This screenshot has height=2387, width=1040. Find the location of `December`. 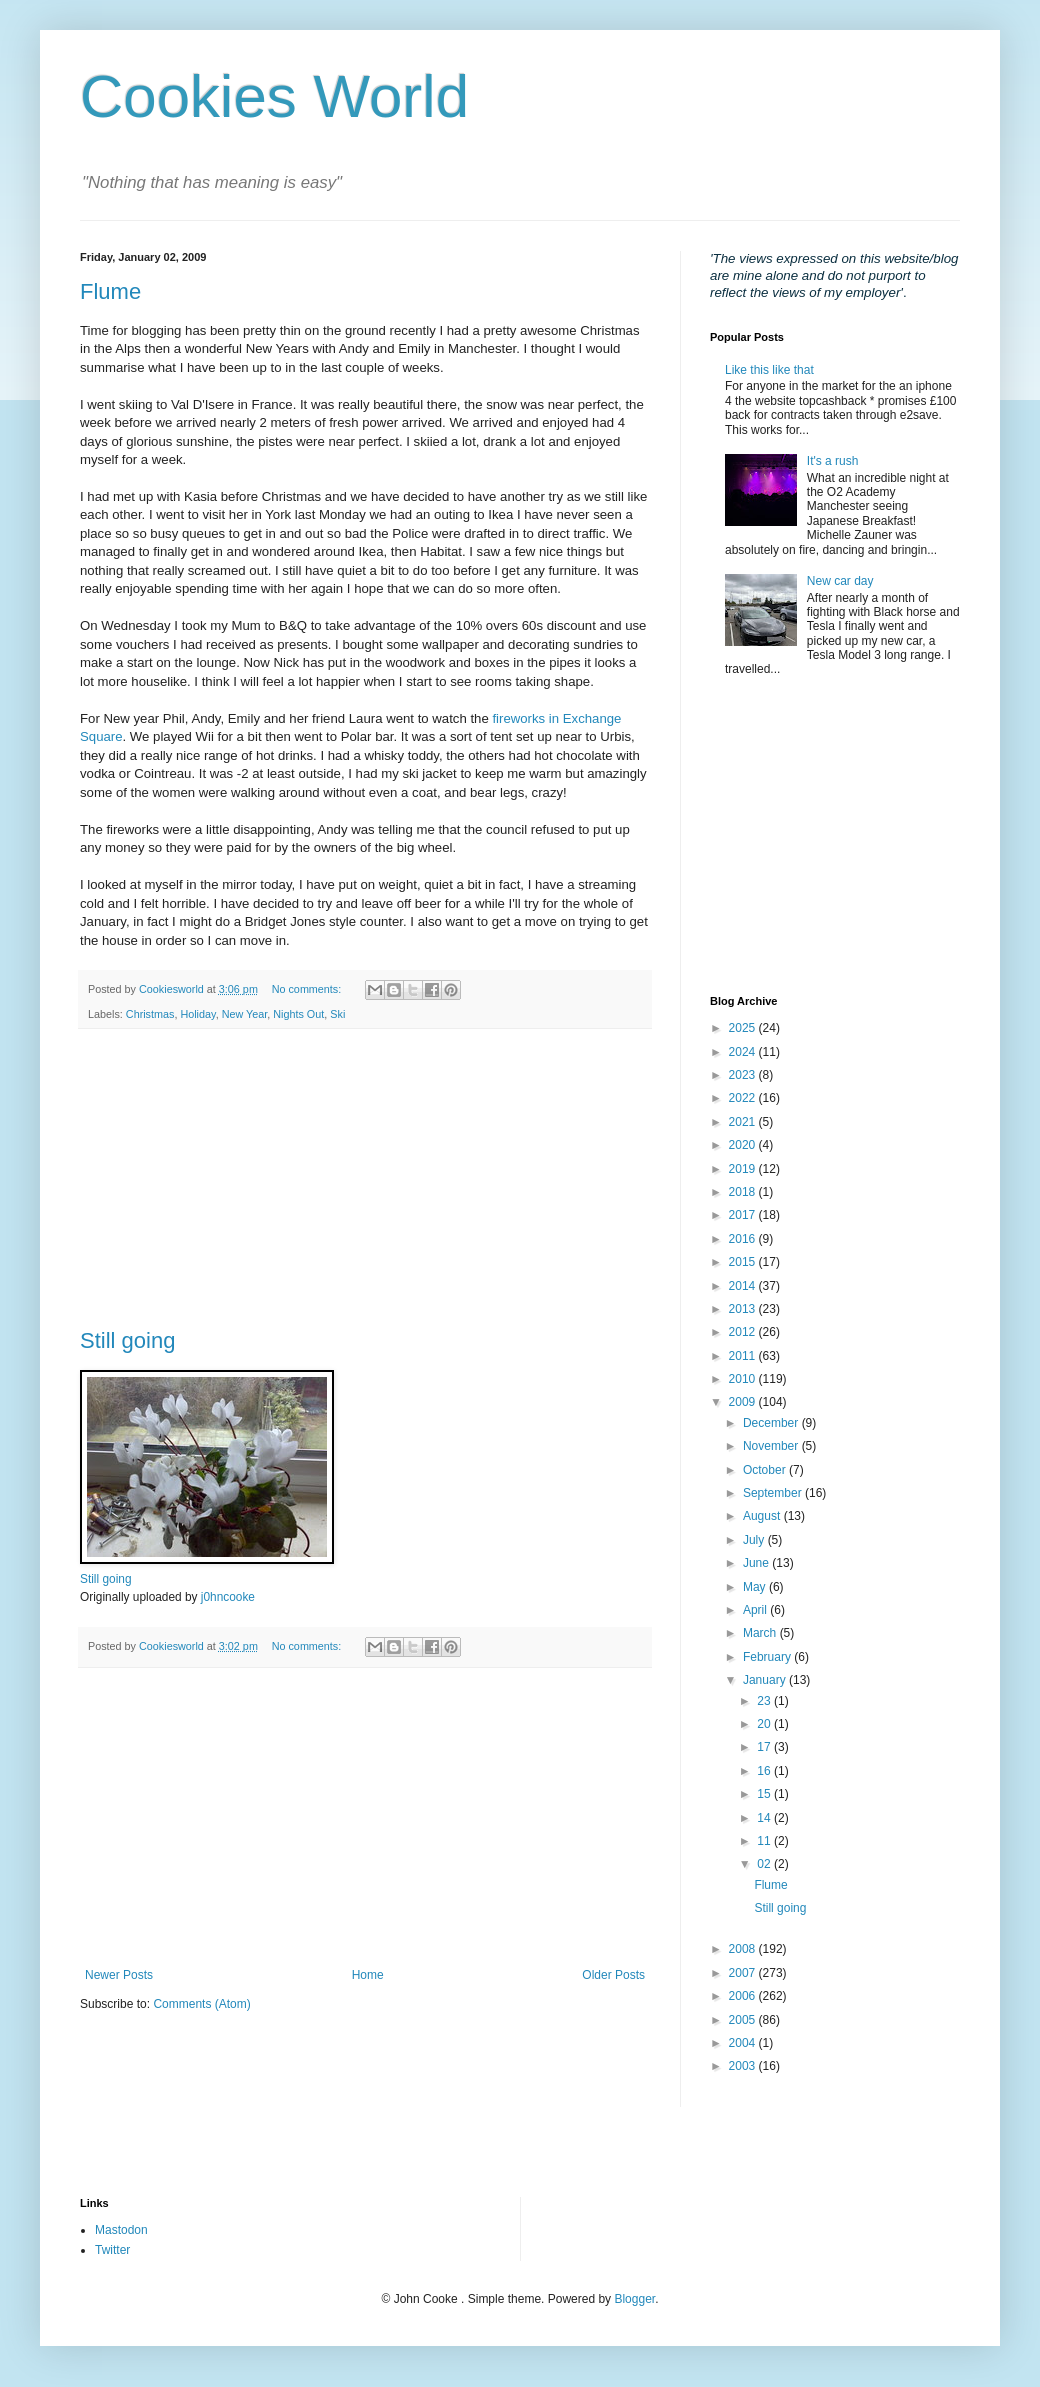

December is located at coordinates (772, 1423).